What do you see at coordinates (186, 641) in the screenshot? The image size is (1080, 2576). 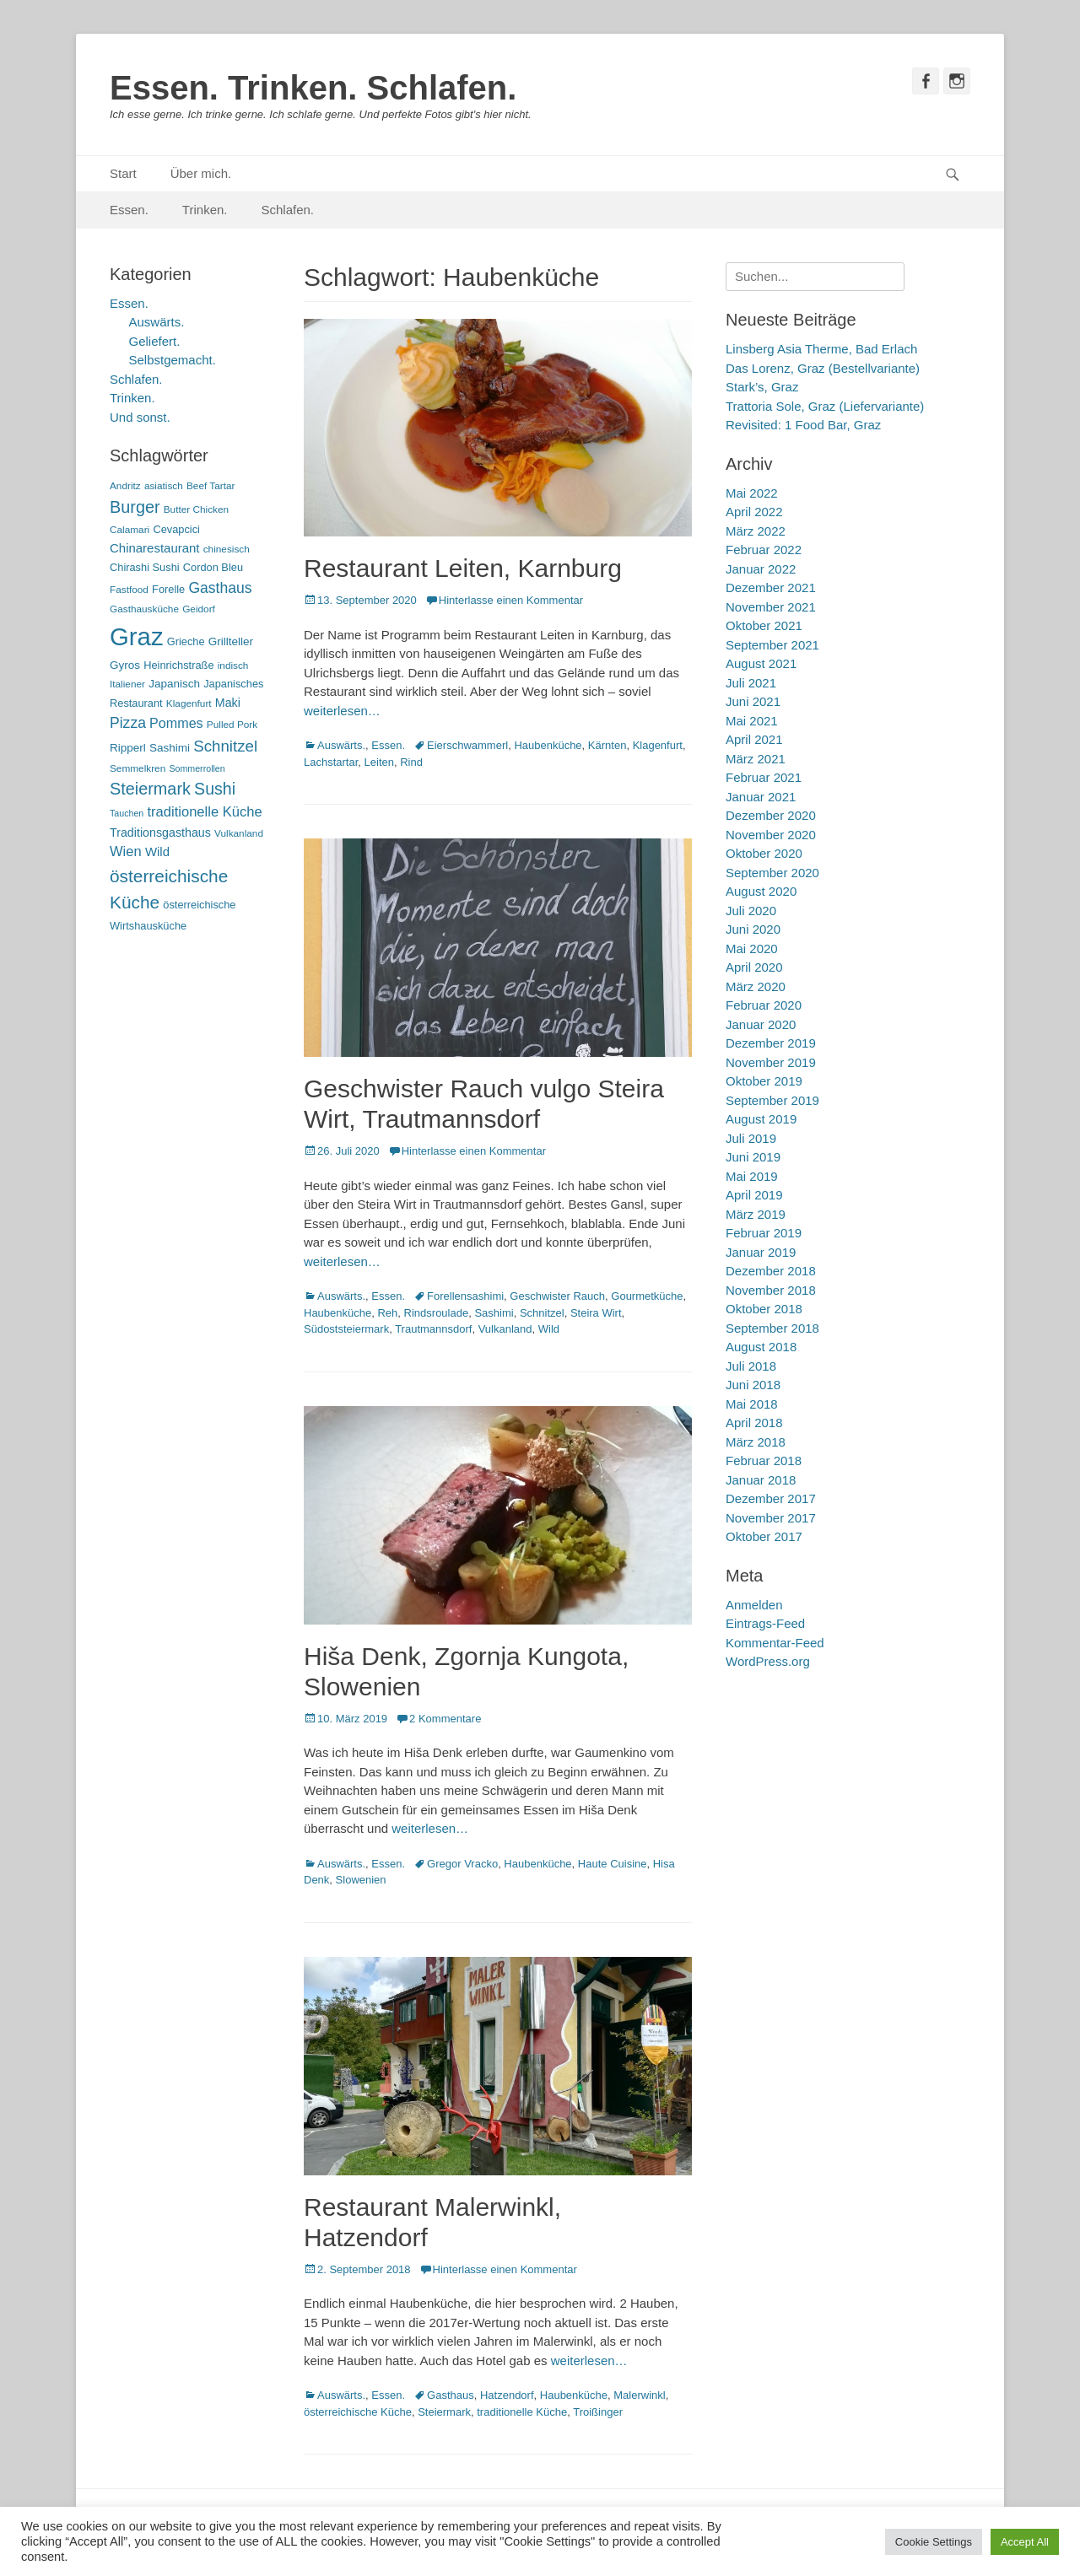 I see `Grieche [Grieche (6 Einträge)]` at bounding box center [186, 641].